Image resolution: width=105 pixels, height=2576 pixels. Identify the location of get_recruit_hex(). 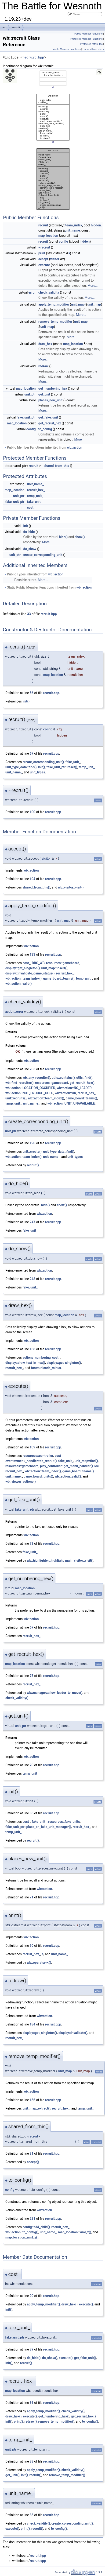
(82, 1083).